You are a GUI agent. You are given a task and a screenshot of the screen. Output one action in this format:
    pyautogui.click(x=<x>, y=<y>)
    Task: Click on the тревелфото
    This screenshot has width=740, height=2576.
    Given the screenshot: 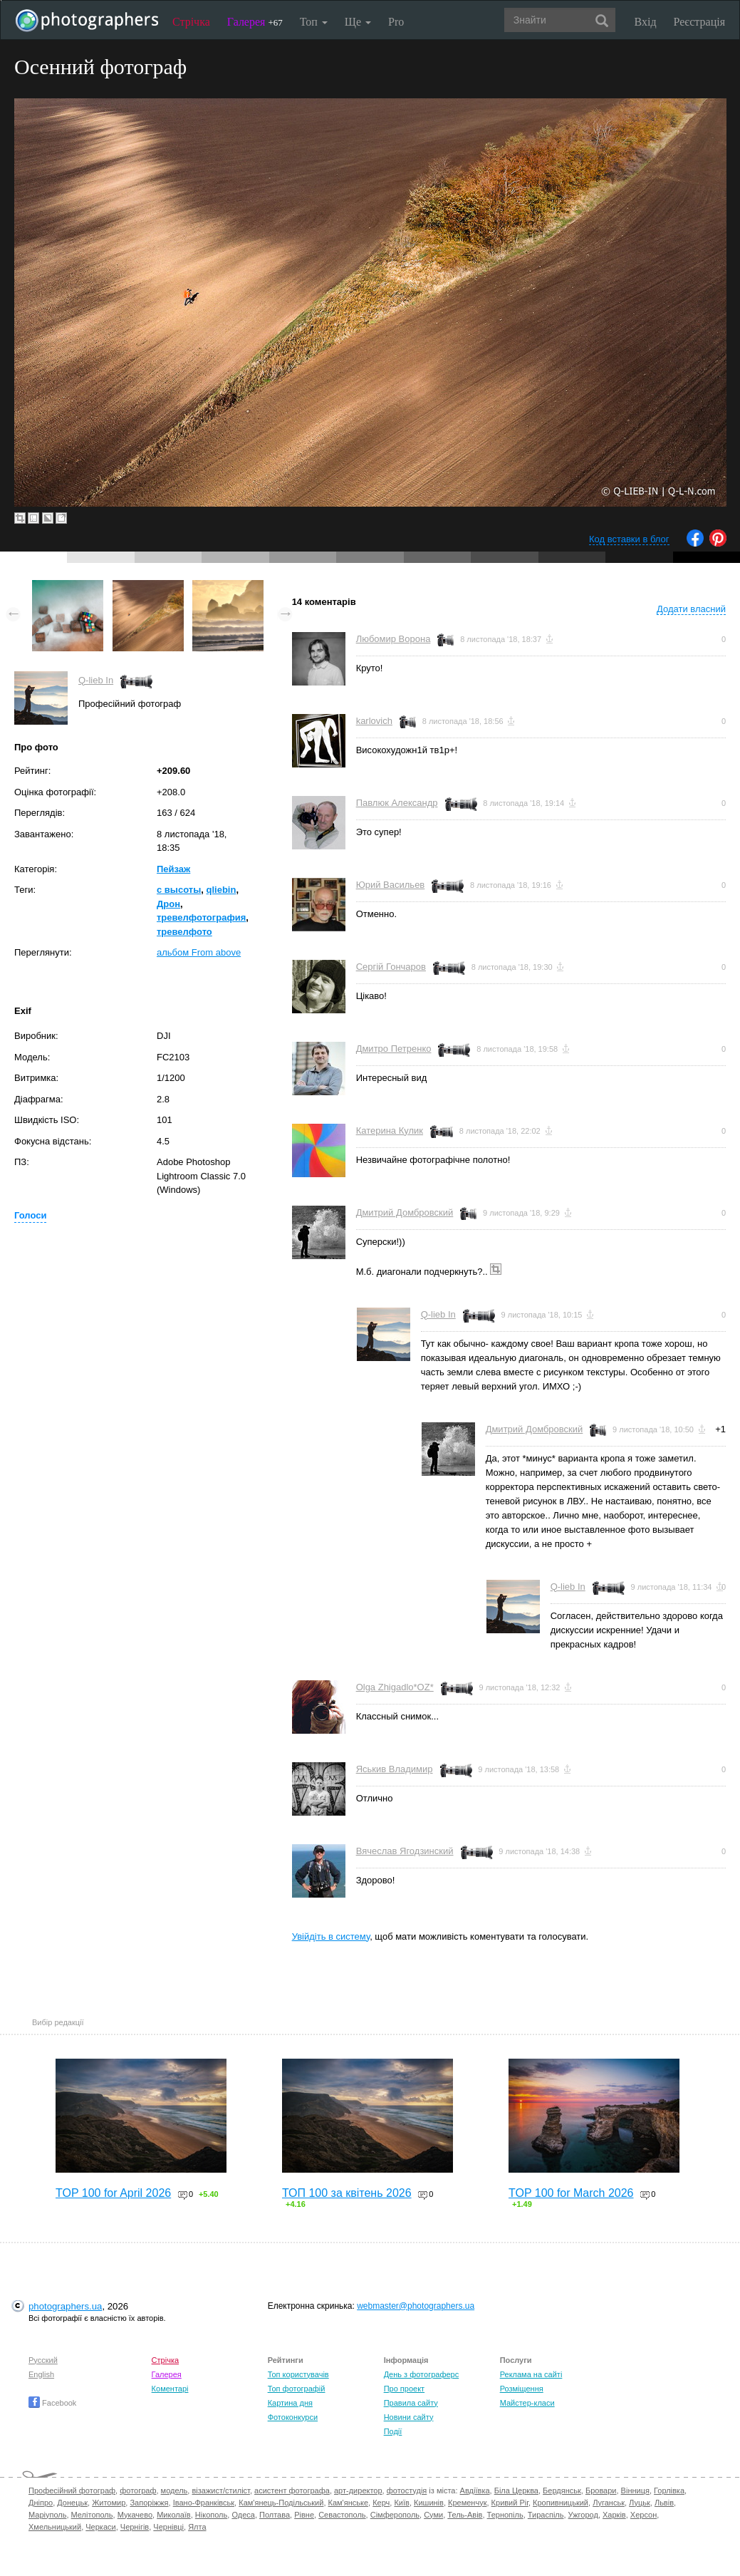 What is the action you would take?
    pyautogui.click(x=184, y=931)
    